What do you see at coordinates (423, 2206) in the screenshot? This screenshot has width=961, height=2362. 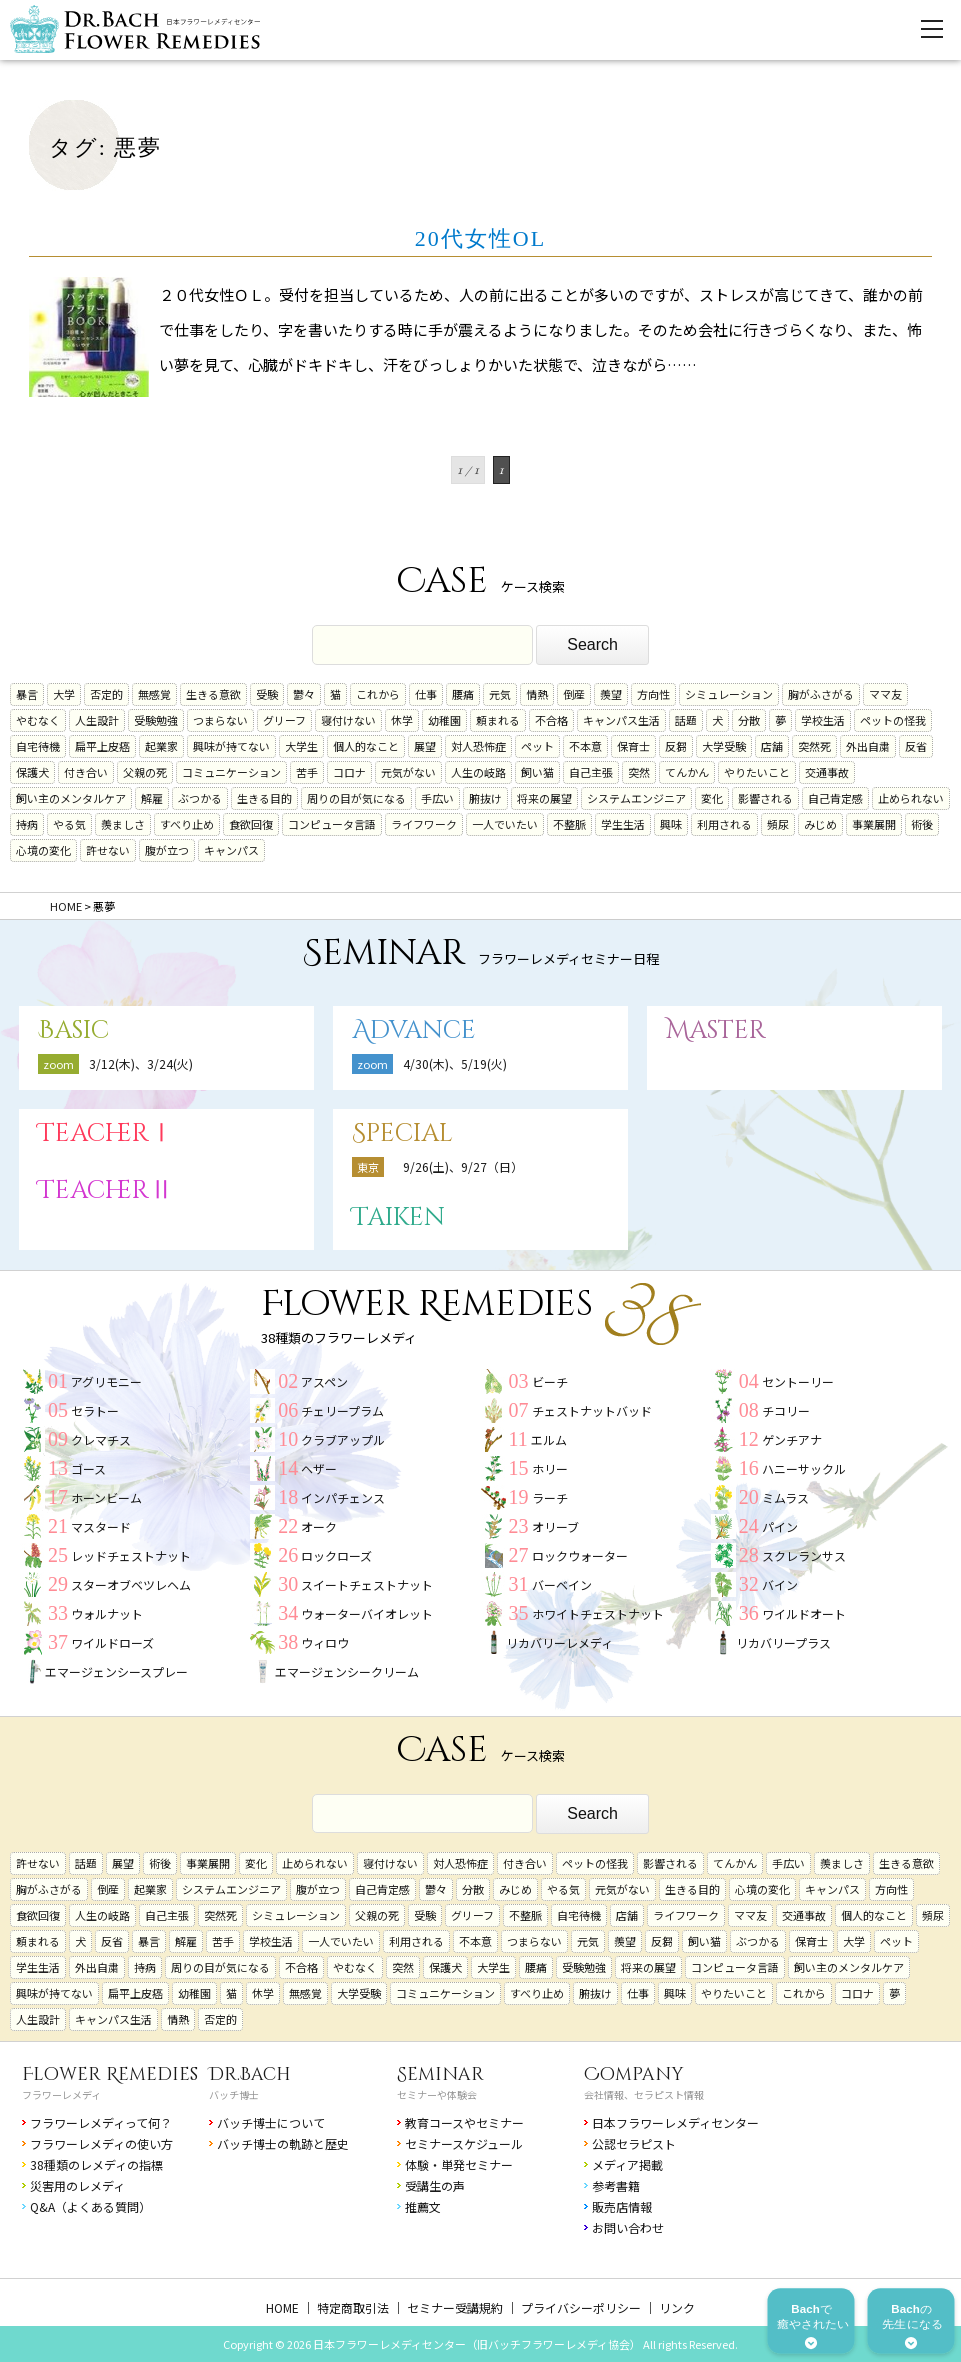 I see `推薦文` at bounding box center [423, 2206].